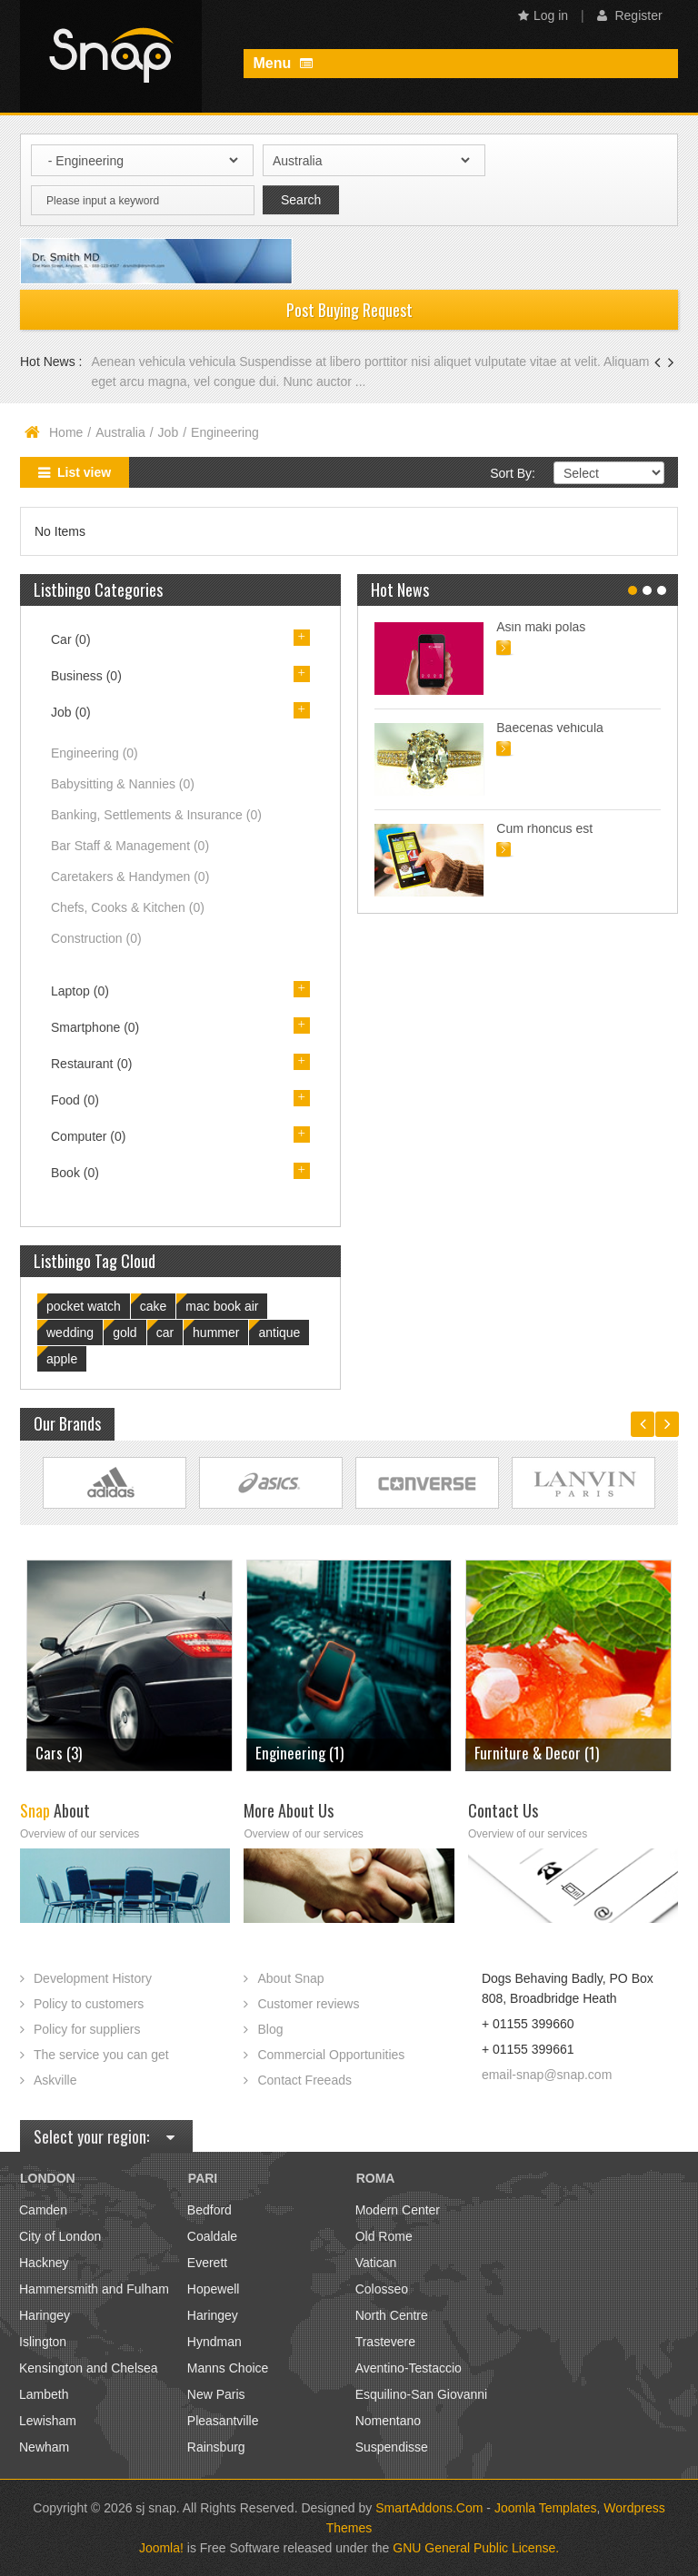 The height and width of the screenshot is (2576, 698). Describe the element at coordinates (540, 626) in the screenshot. I see `Asin maki polas` at that location.